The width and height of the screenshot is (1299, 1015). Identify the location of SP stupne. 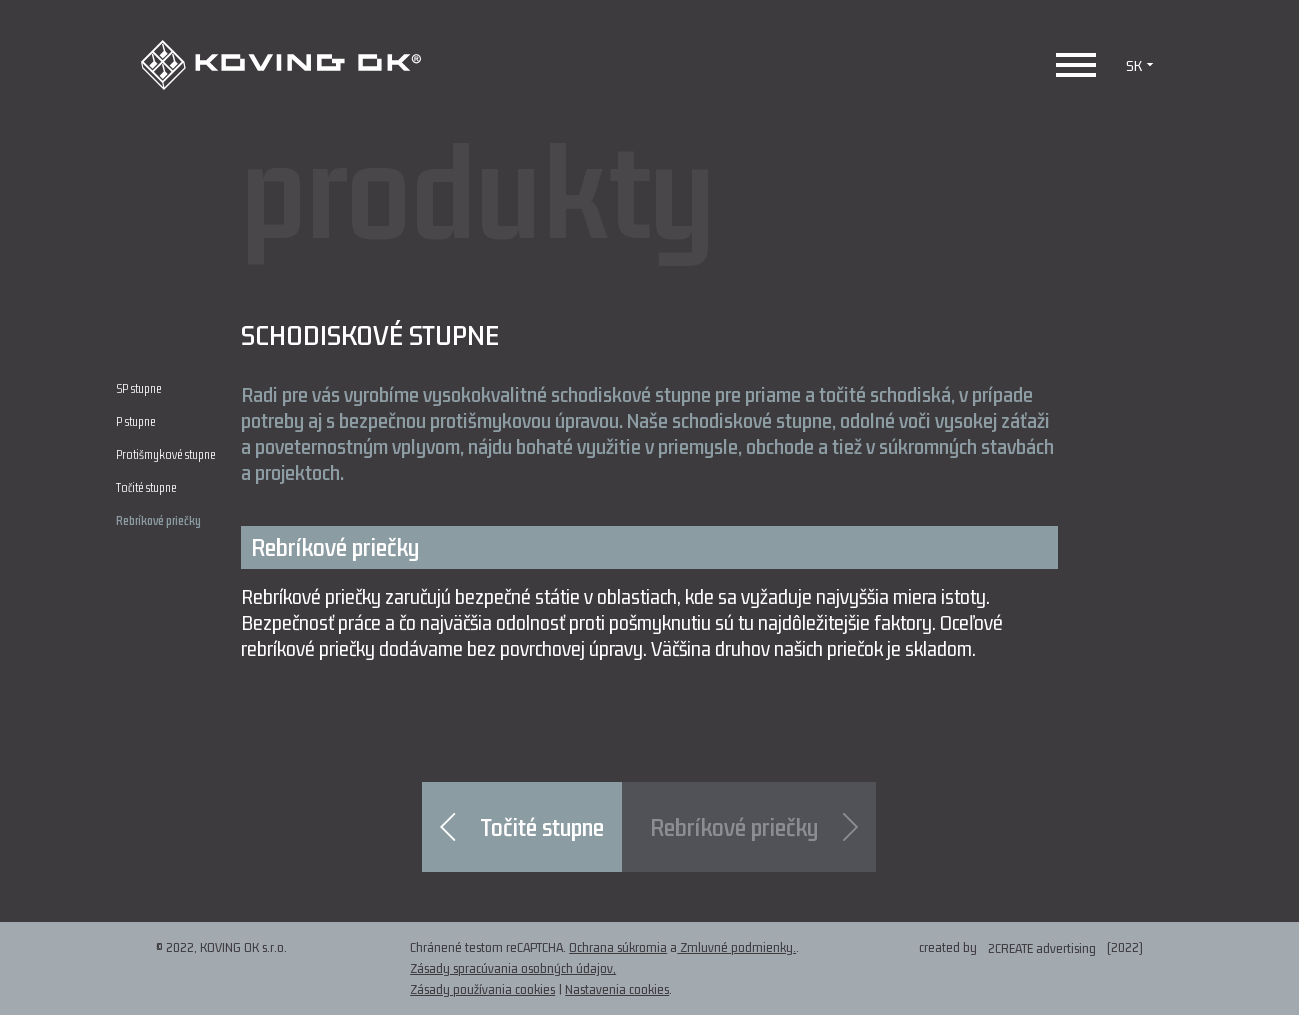
(138, 389).